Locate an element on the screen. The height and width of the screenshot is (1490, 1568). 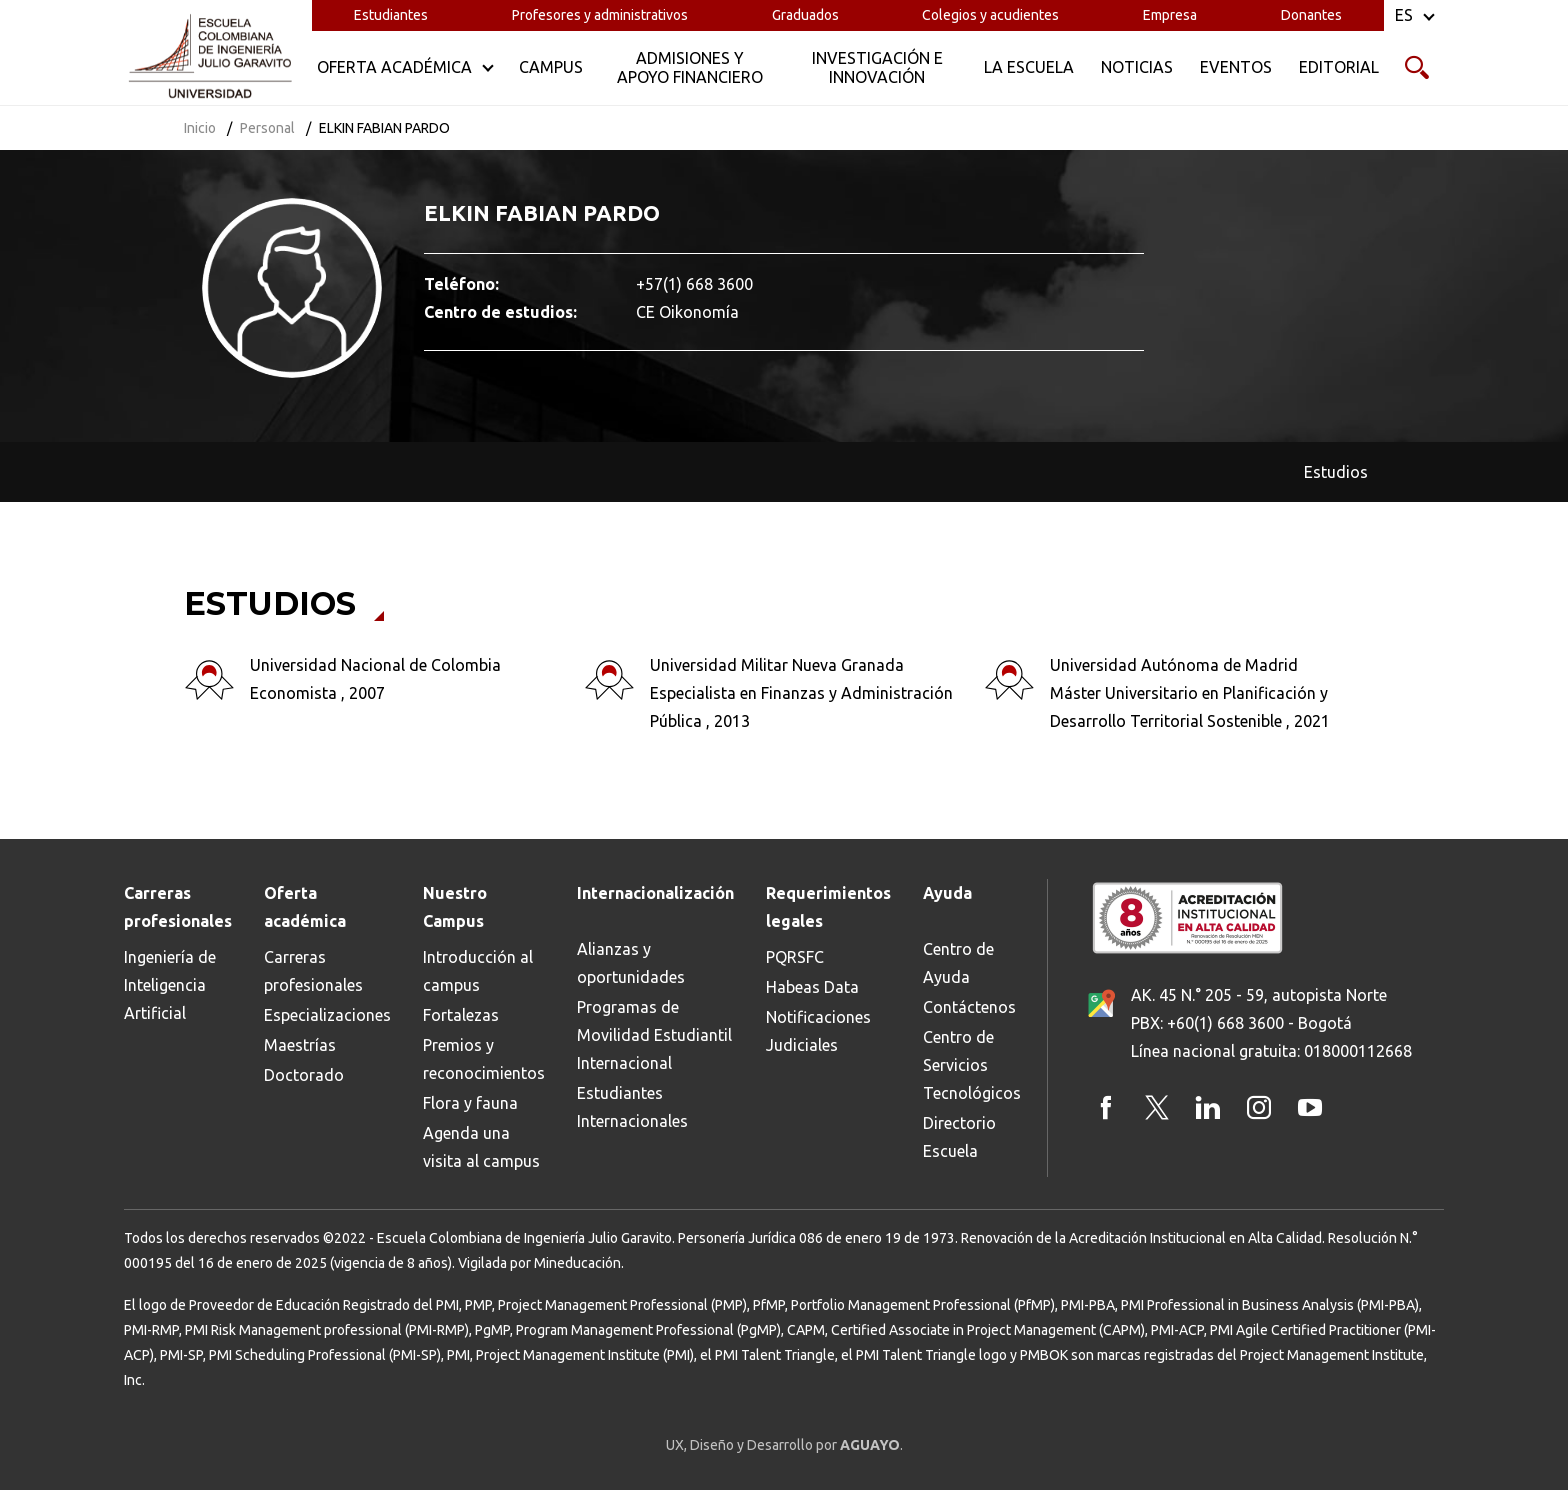
PQRSFC is located at coordinates (795, 957).